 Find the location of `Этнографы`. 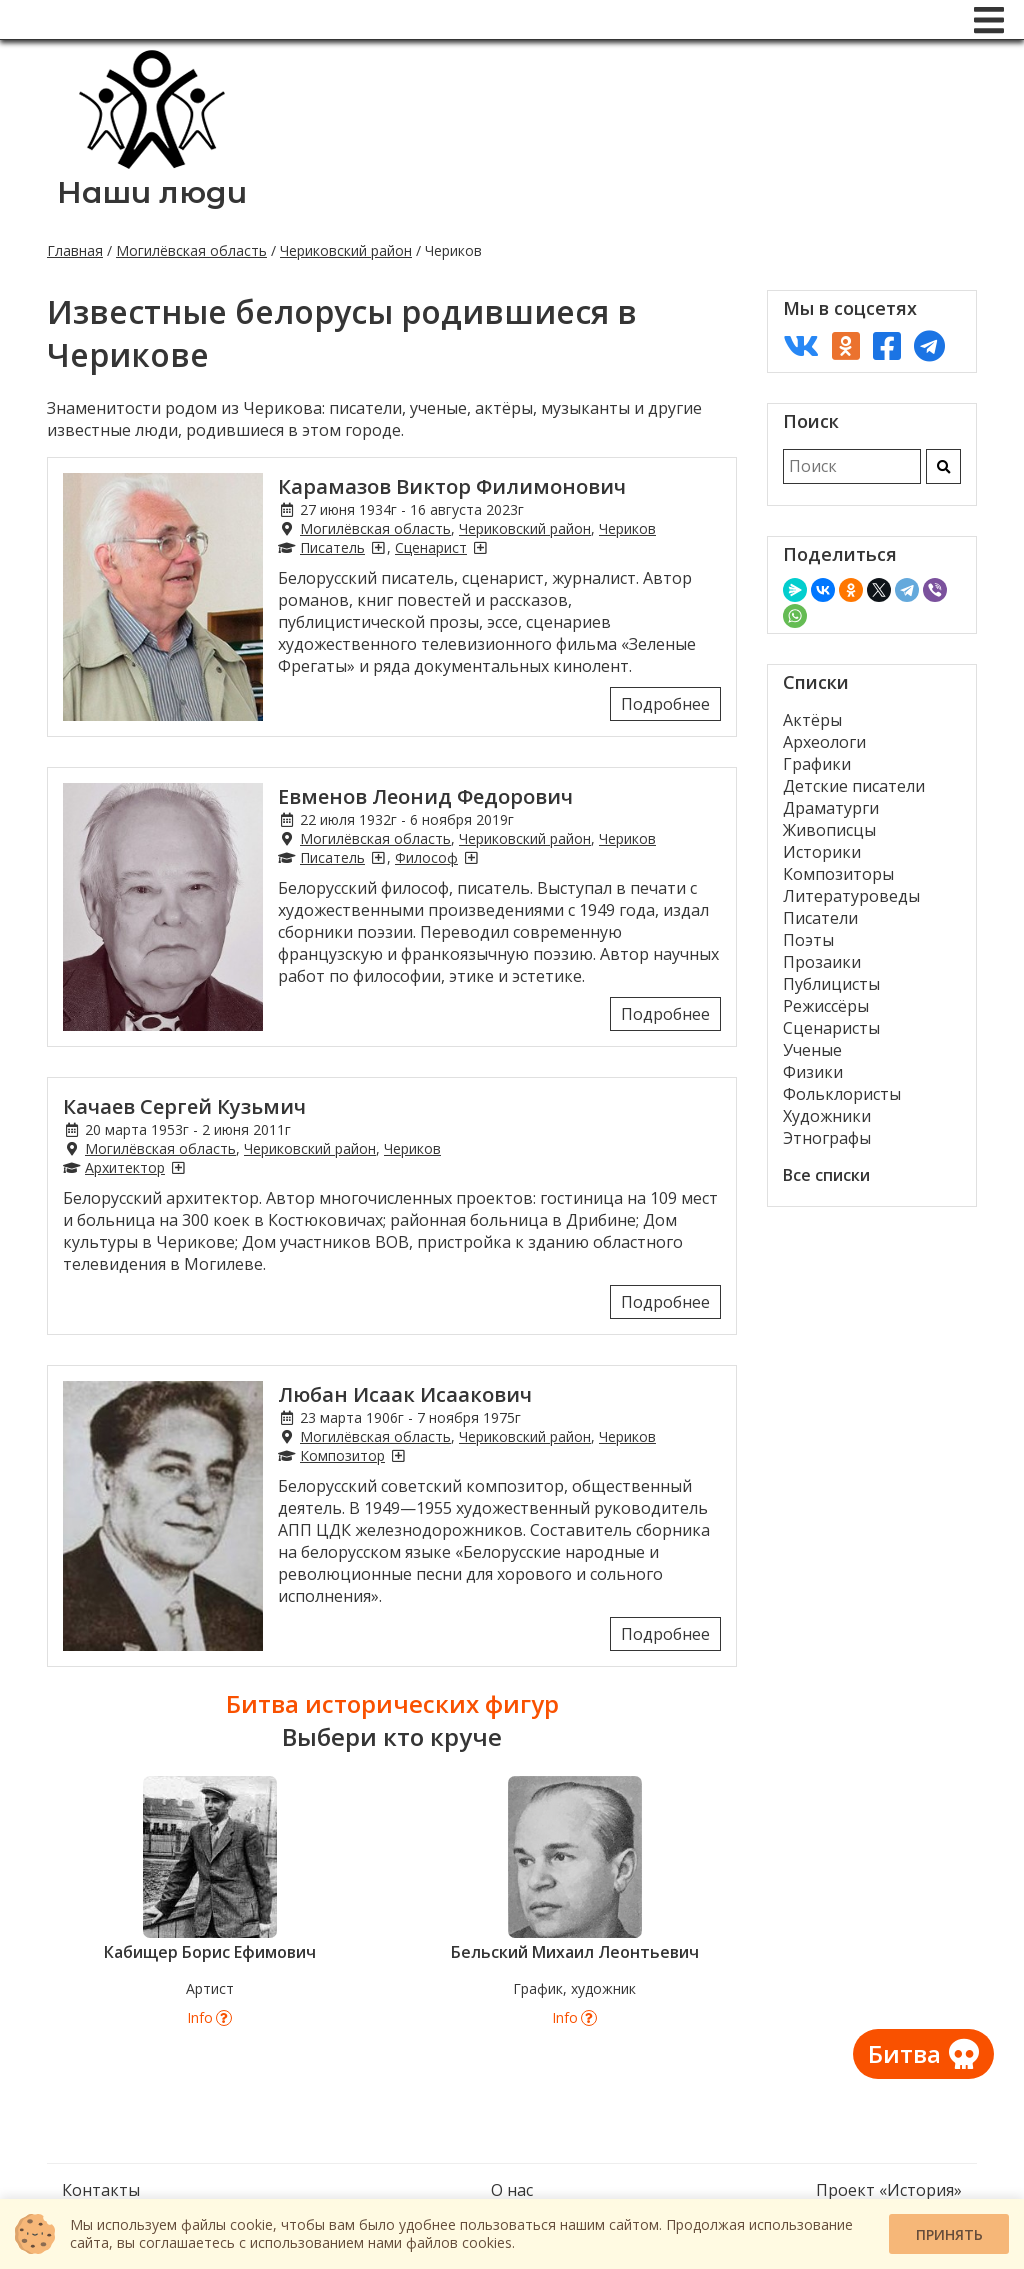

Этнографы is located at coordinates (827, 1138).